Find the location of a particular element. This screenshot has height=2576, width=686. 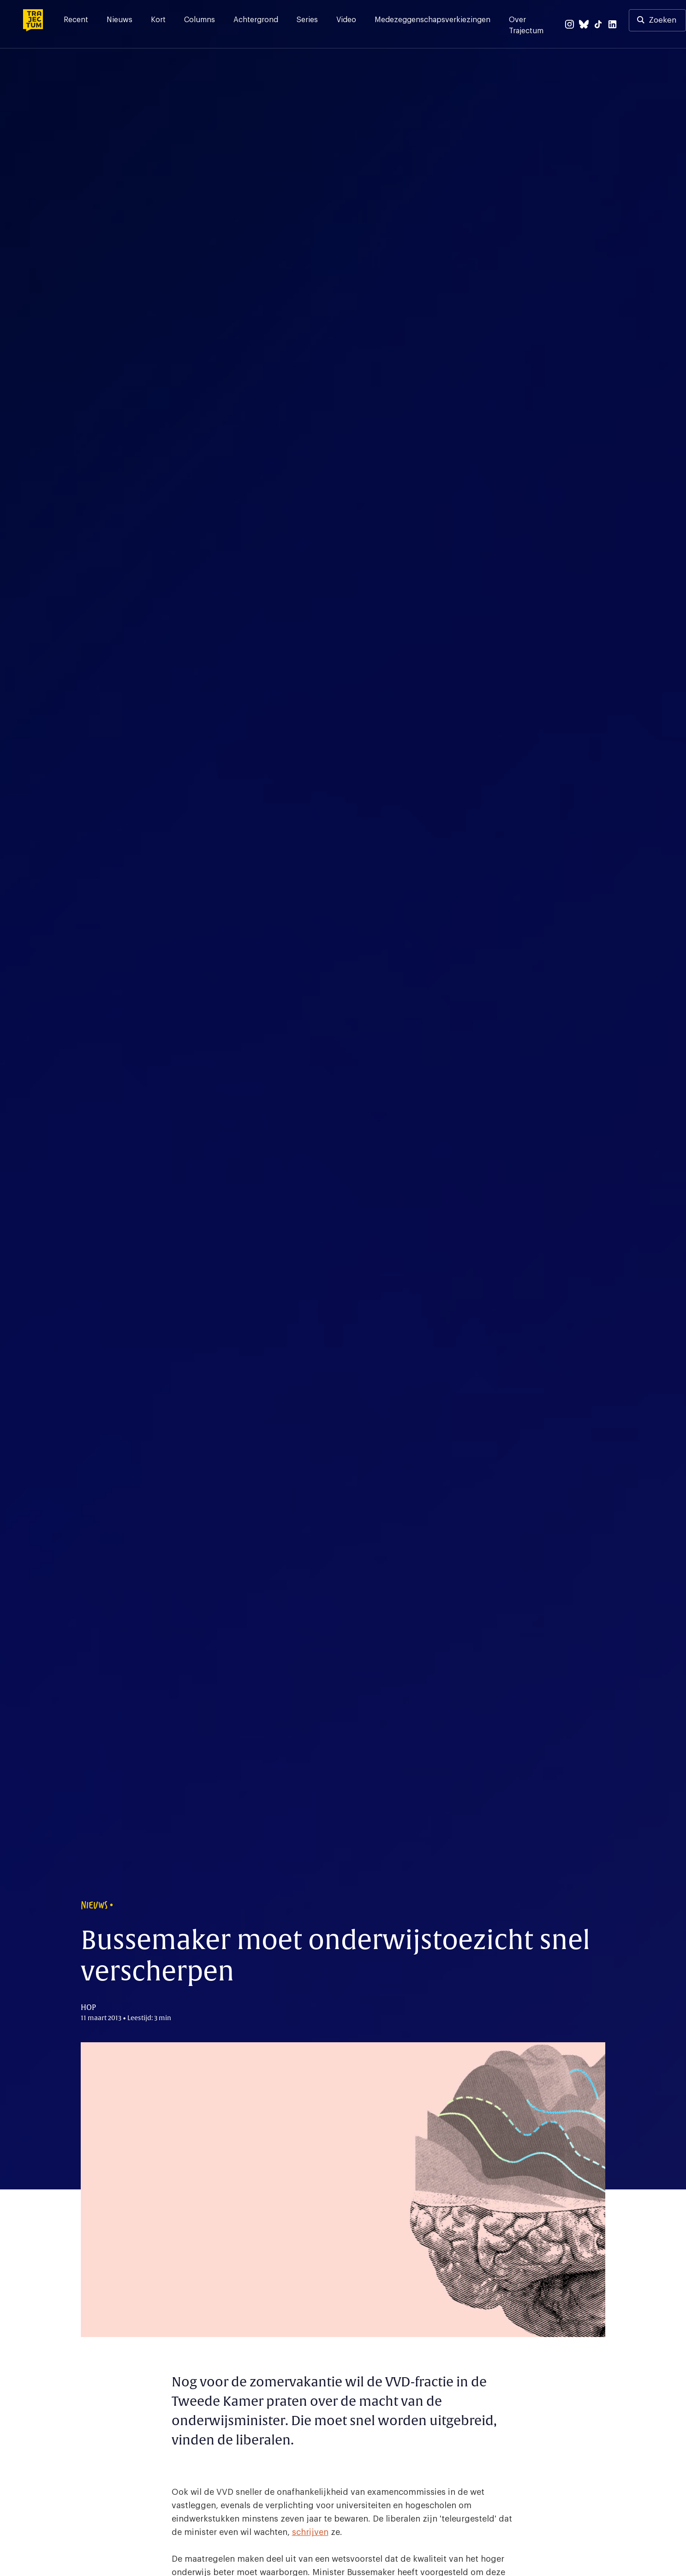

Series is located at coordinates (307, 20).